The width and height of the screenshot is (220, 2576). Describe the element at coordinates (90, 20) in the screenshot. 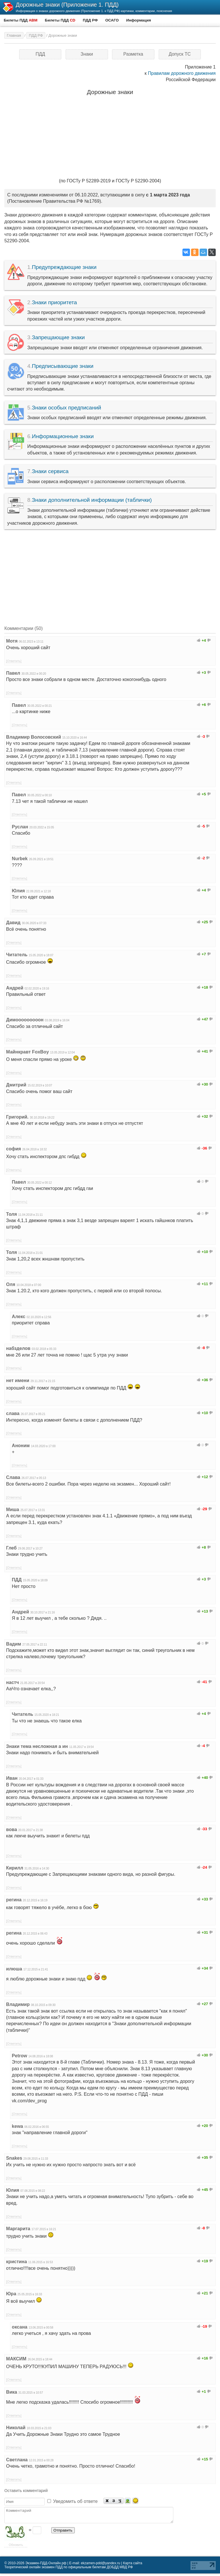

I see `ПДД РФ` at that location.